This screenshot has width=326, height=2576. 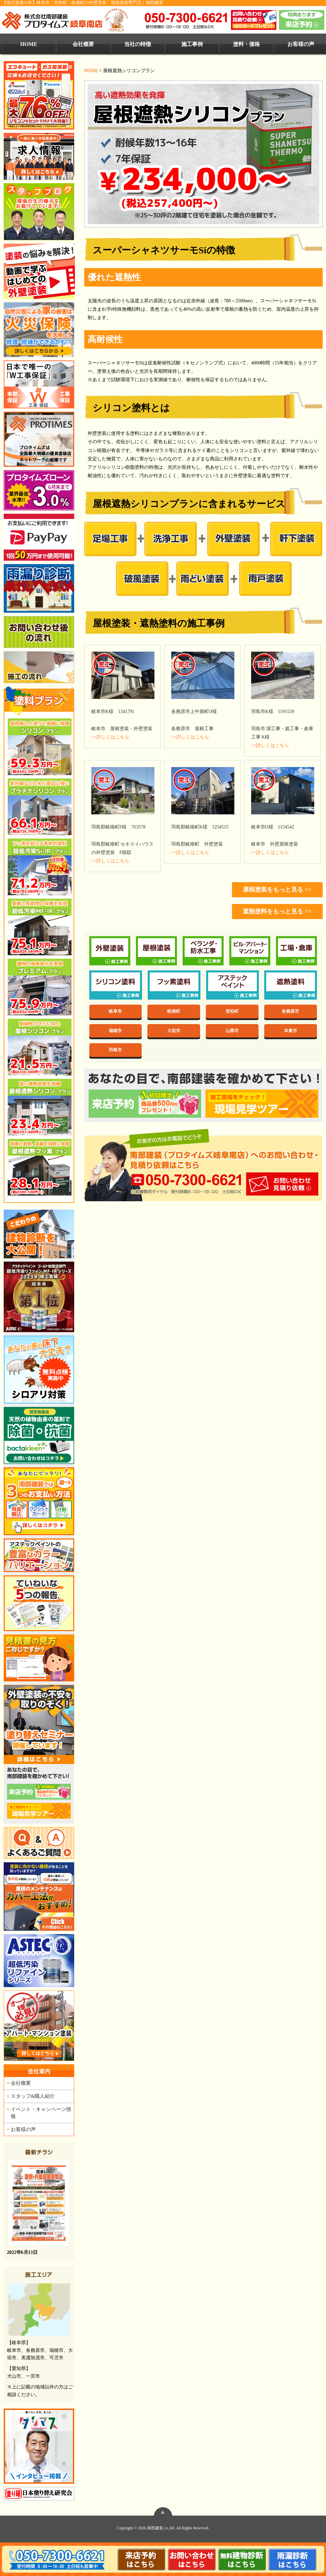 What do you see at coordinates (115, 1030) in the screenshot?
I see `瑞穂市` at bounding box center [115, 1030].